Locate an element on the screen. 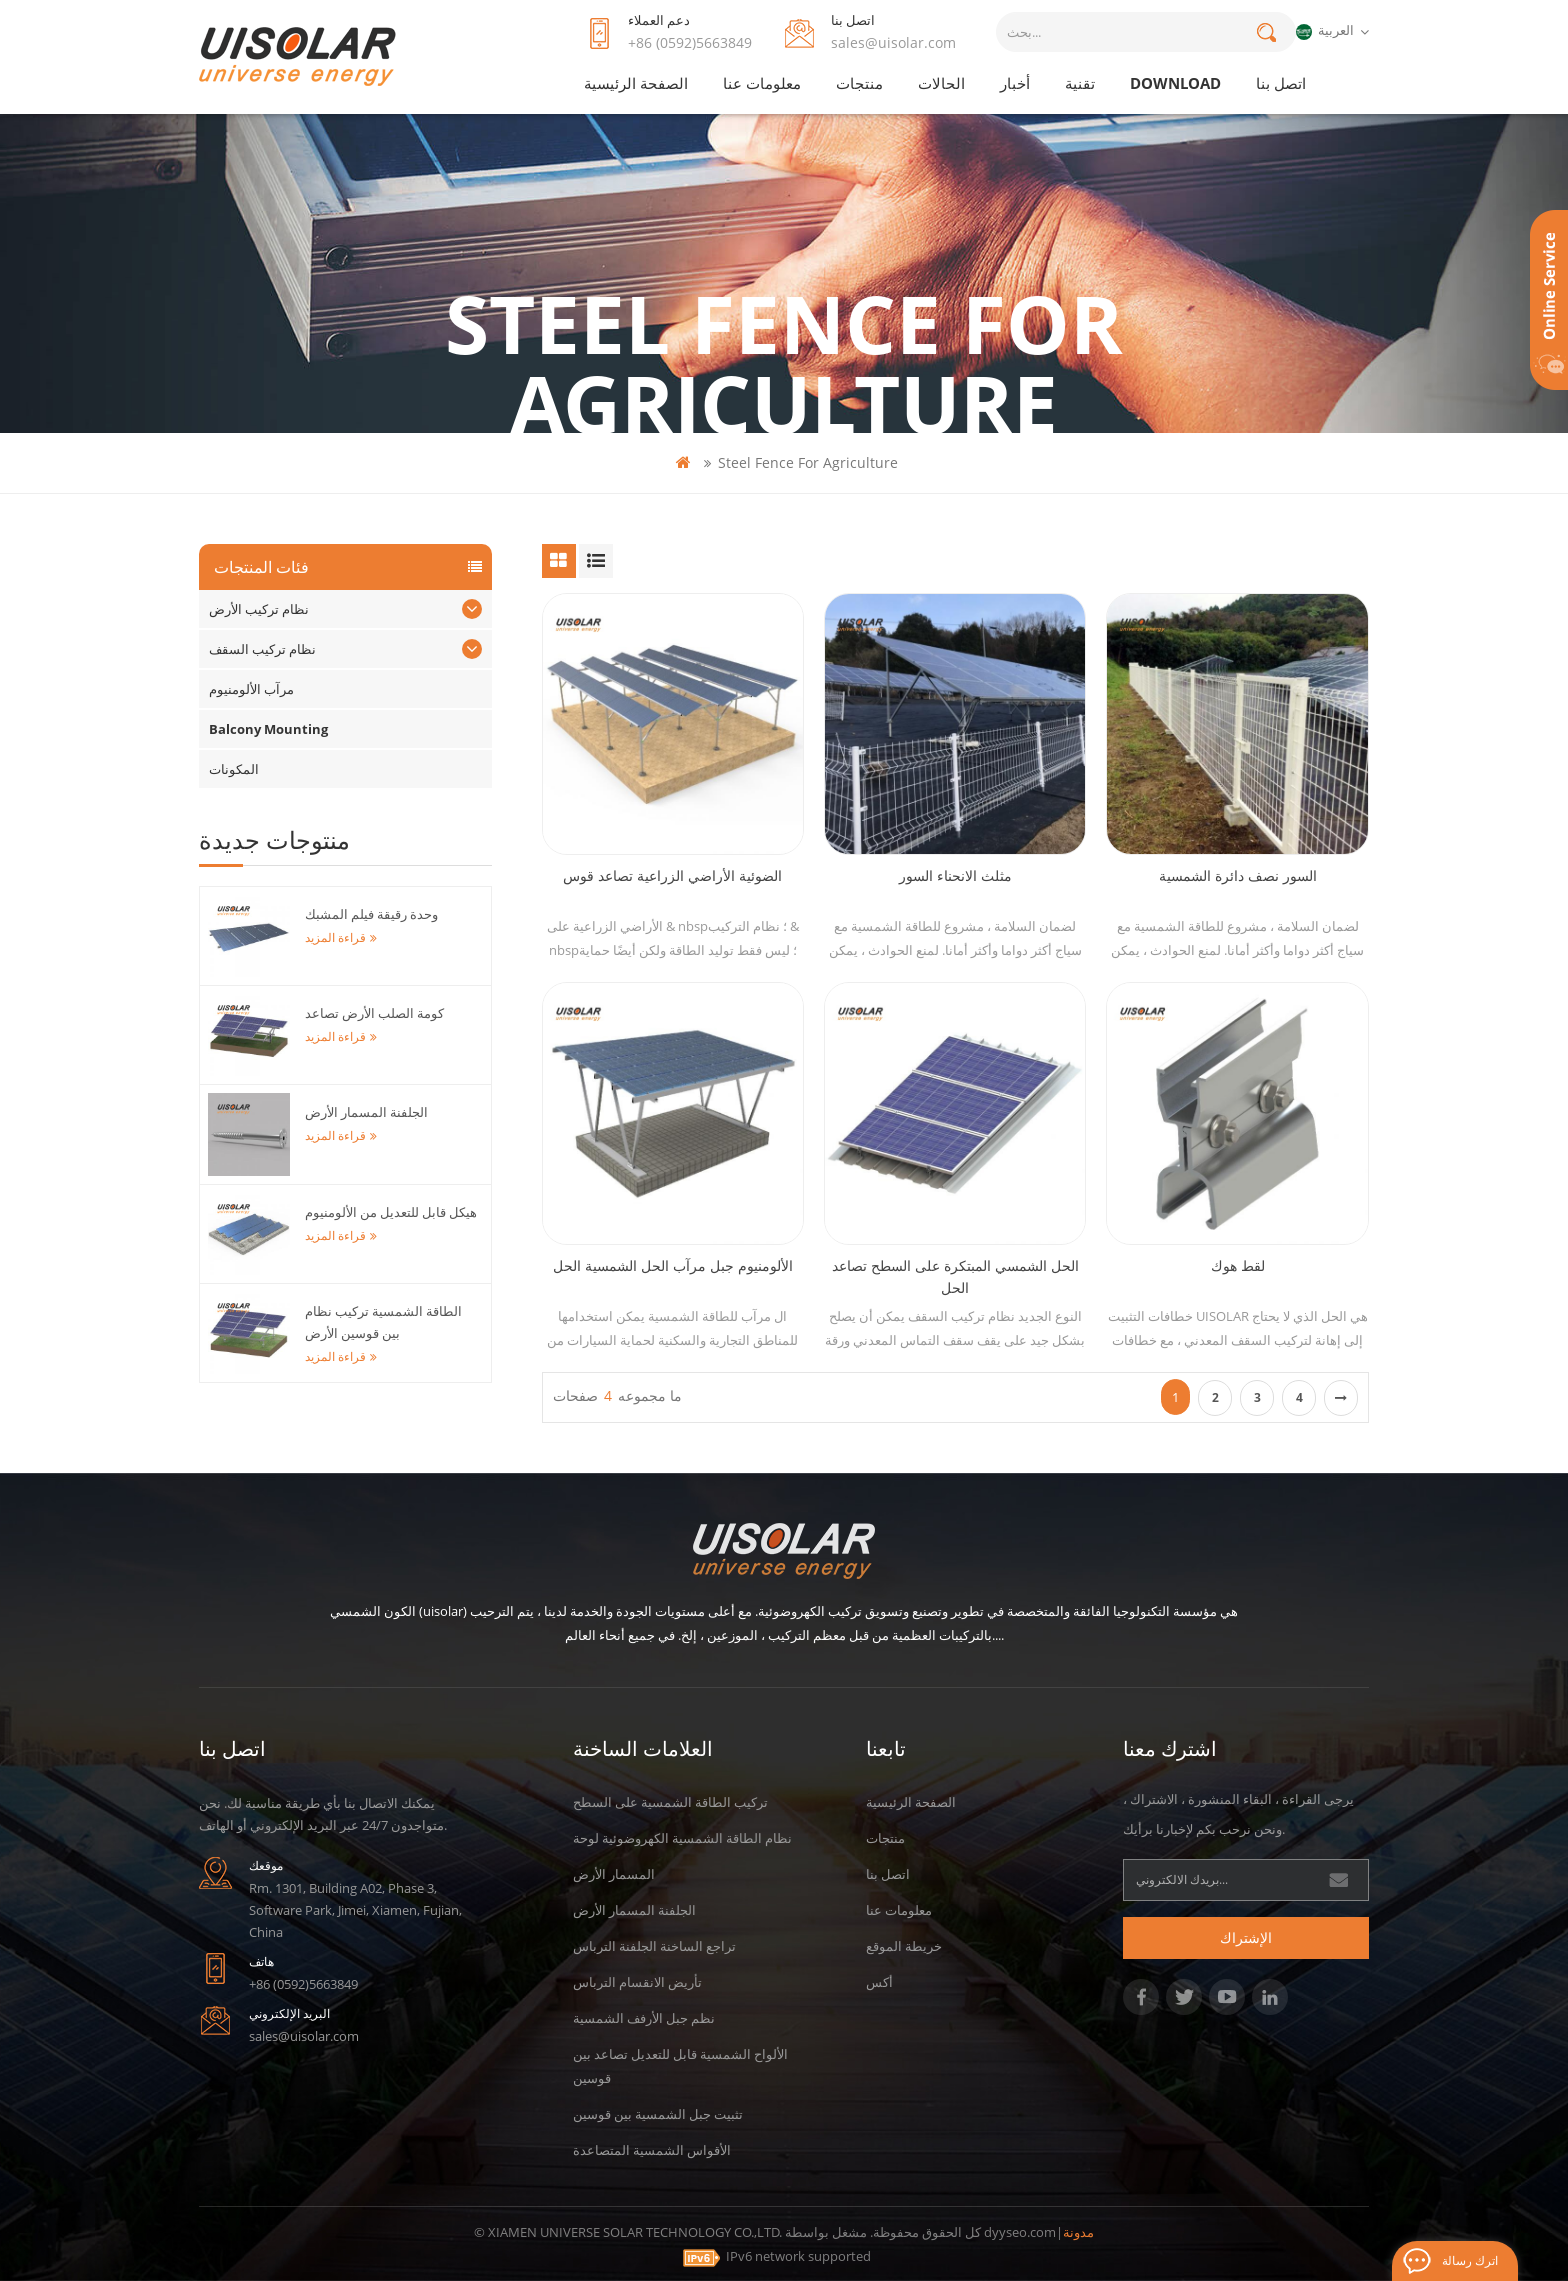 This screenshot has height=2281, width=1568. المكونات is located at coordinates (234, 769).